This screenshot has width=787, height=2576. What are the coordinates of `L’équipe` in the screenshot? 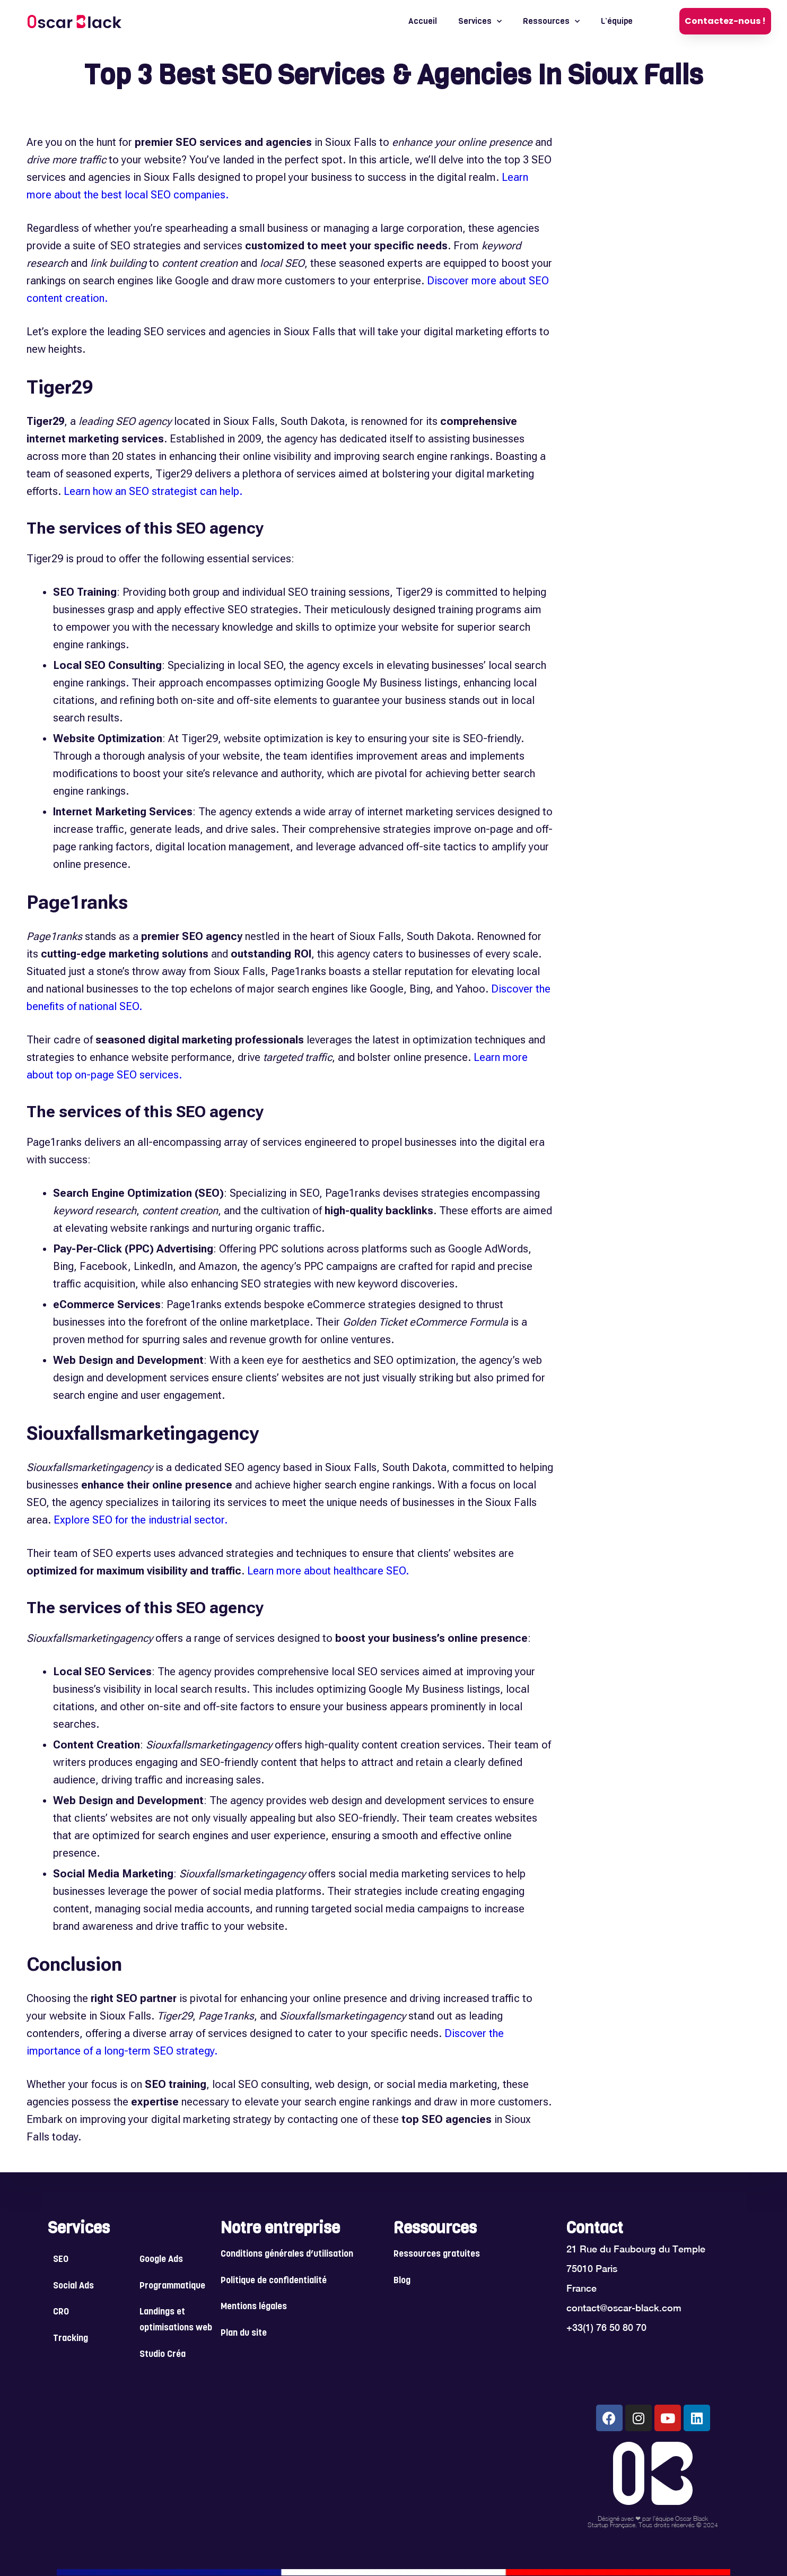 It's located at (617, 21).